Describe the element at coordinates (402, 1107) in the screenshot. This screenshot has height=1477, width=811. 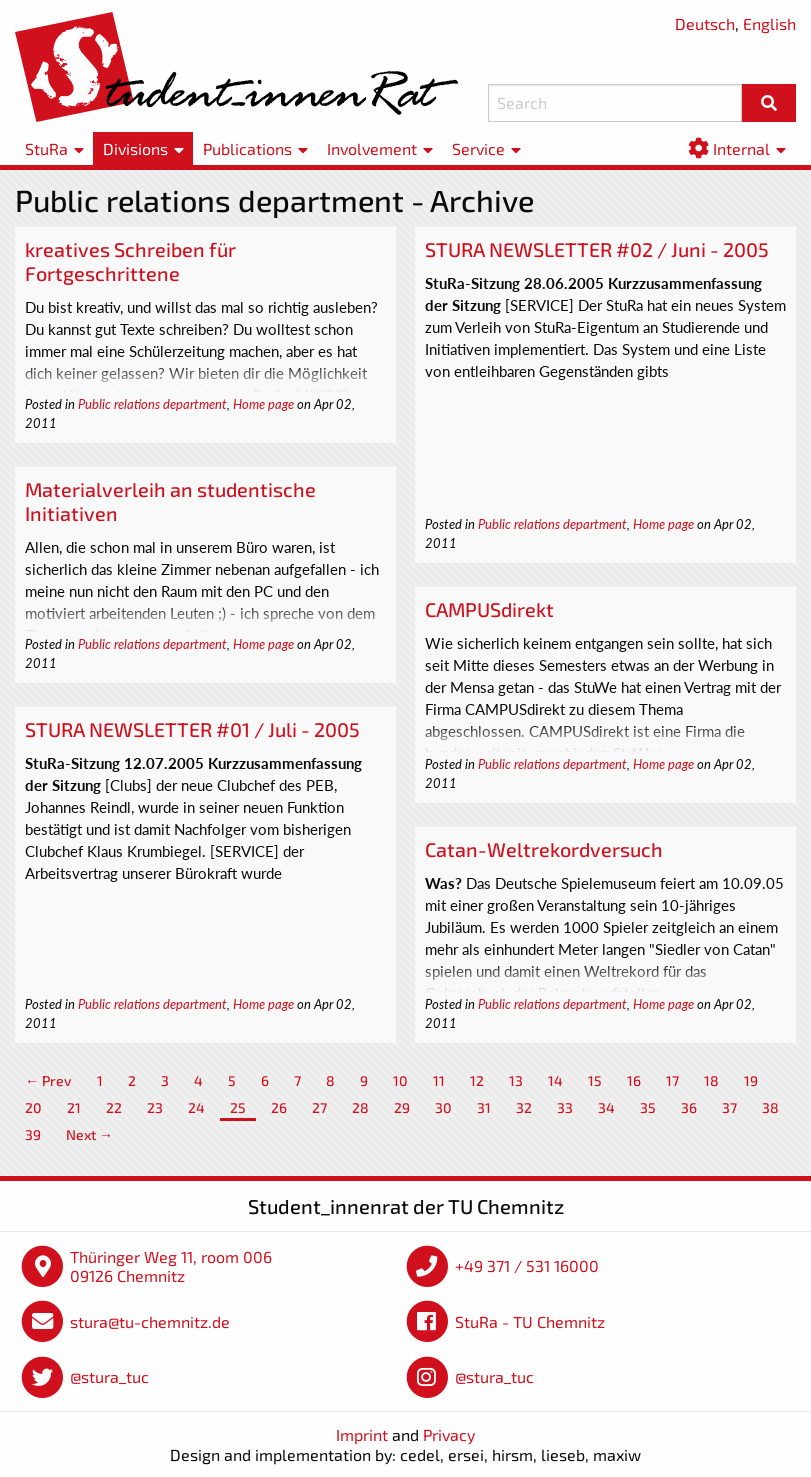
I see `29` at that location.